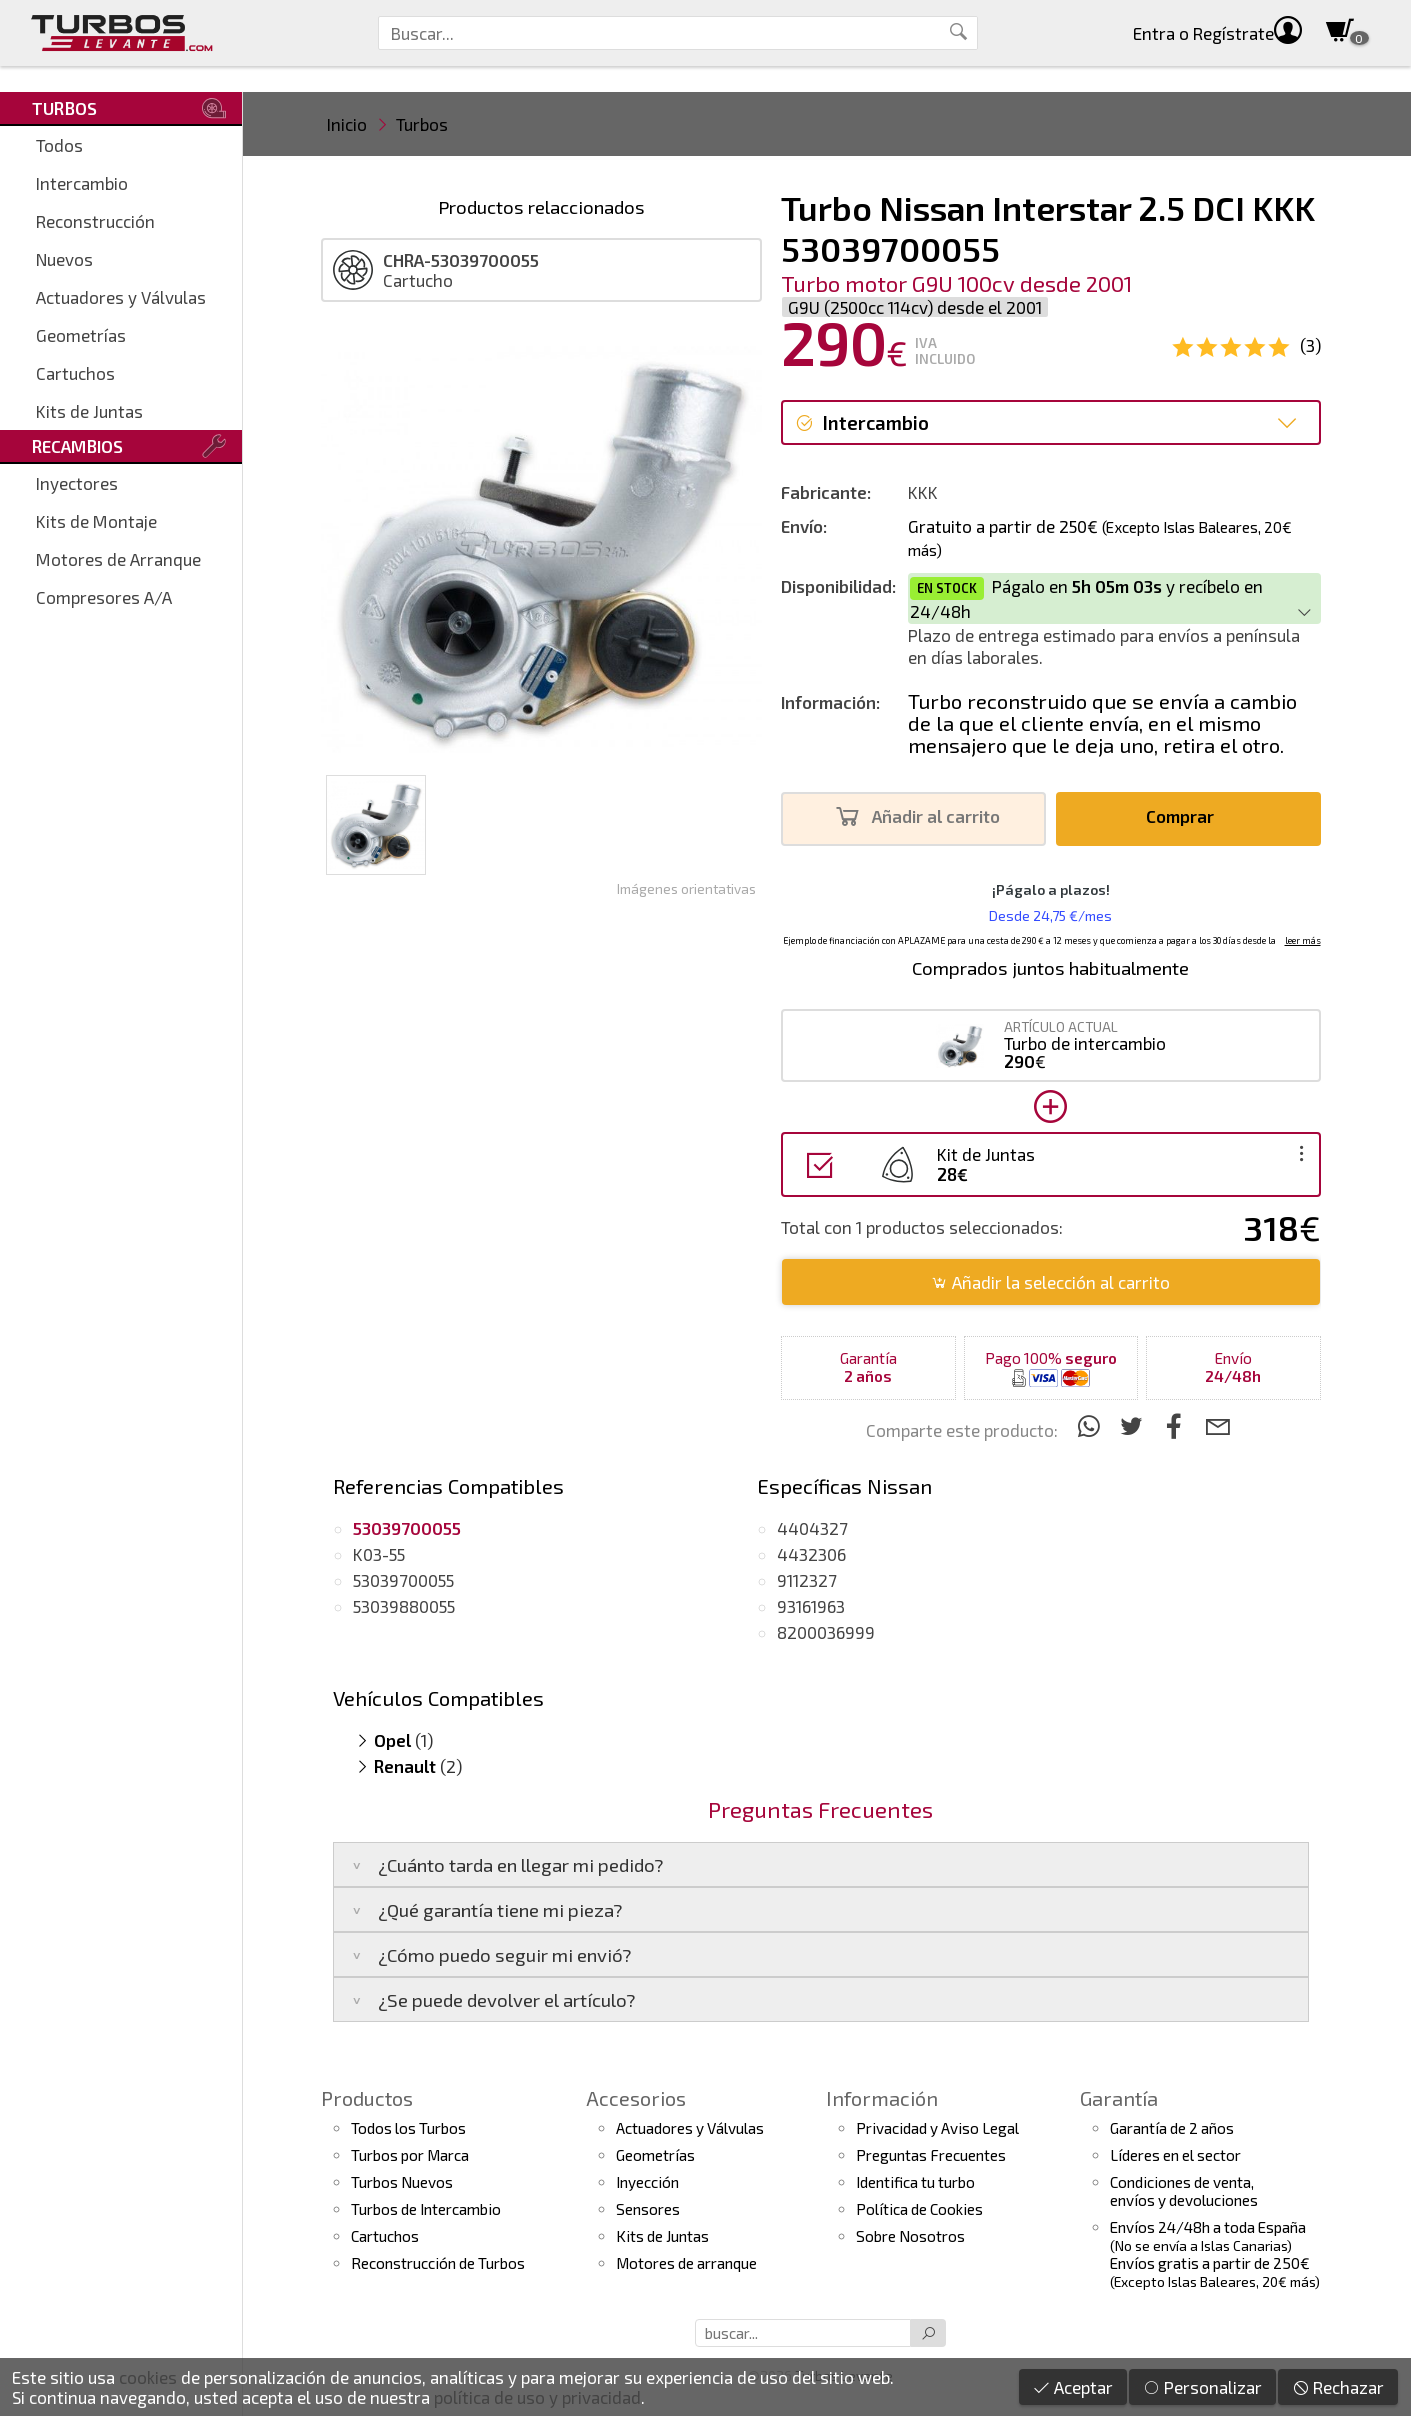  Describe the element at coordinates (919, 2209) in the screenshot. I see `Política de Cookies` at that location.